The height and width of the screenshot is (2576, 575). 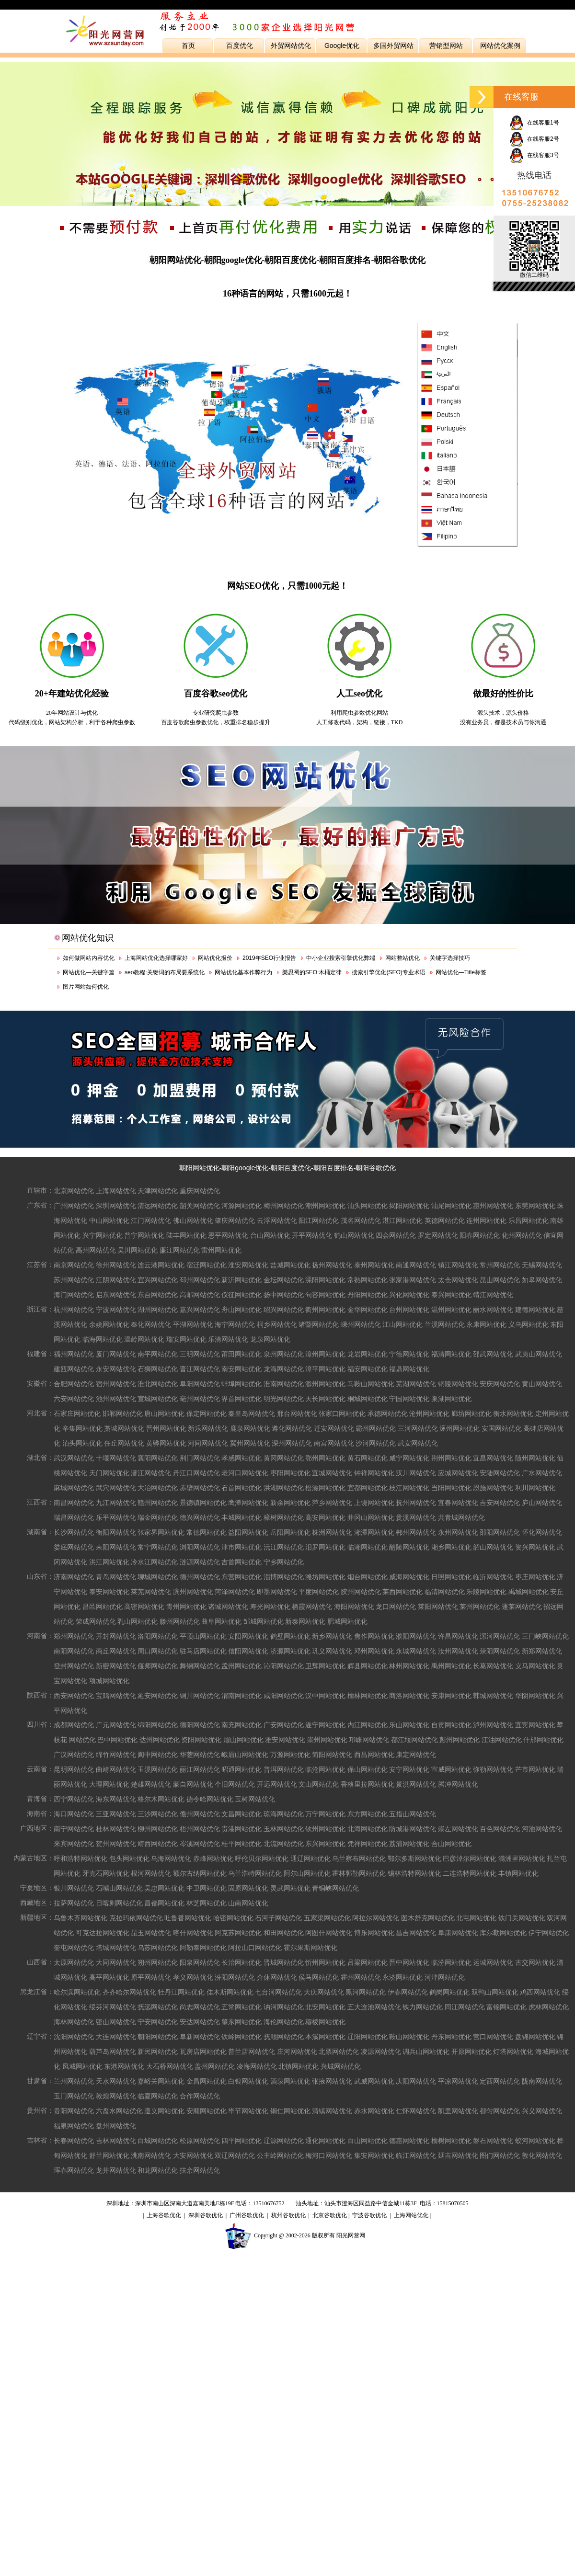 What do you see at coordinates (502, 1740) in the screenshot?
I see `江油网站优化` at bounding box center [502, 1740].